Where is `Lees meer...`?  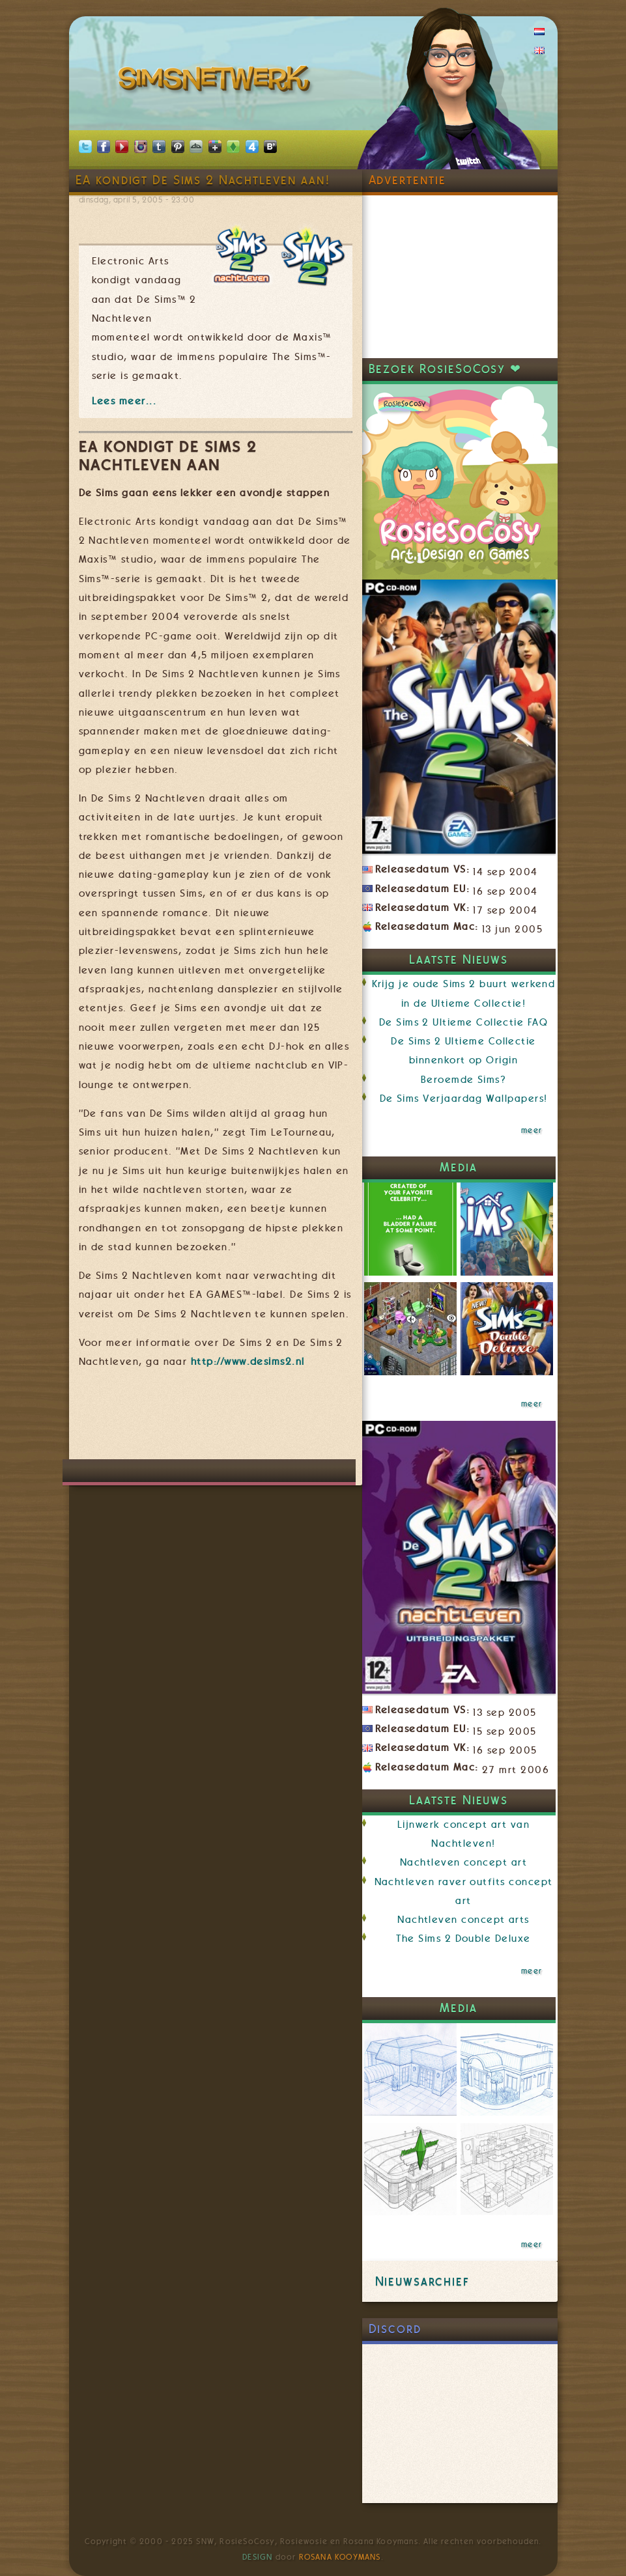
Lees meer... is located at coordinates (124, 401).